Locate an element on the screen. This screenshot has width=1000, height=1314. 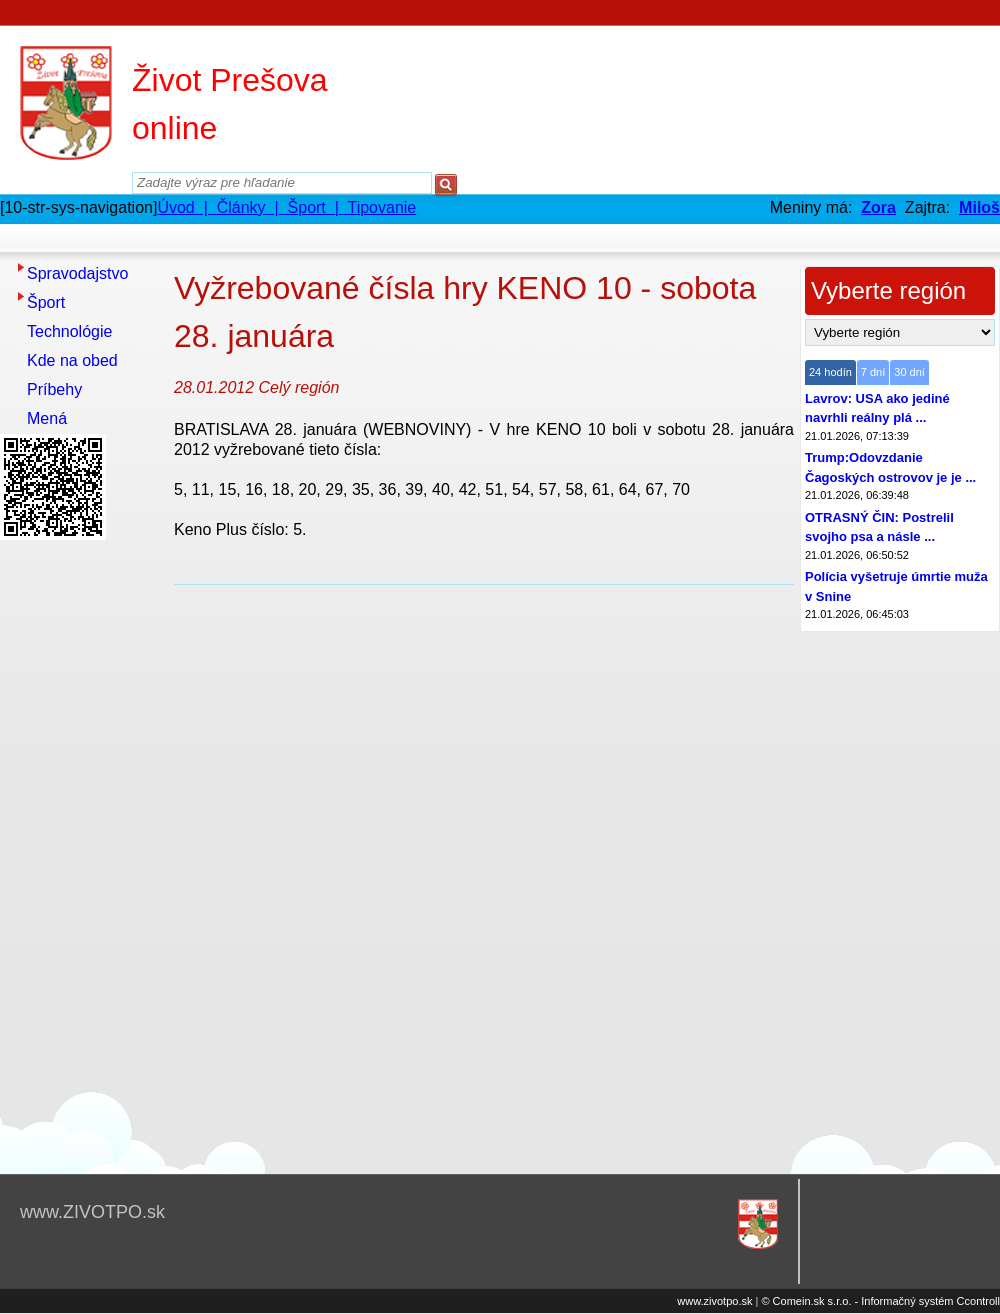
7 dní is located at coordinates (873, 372).